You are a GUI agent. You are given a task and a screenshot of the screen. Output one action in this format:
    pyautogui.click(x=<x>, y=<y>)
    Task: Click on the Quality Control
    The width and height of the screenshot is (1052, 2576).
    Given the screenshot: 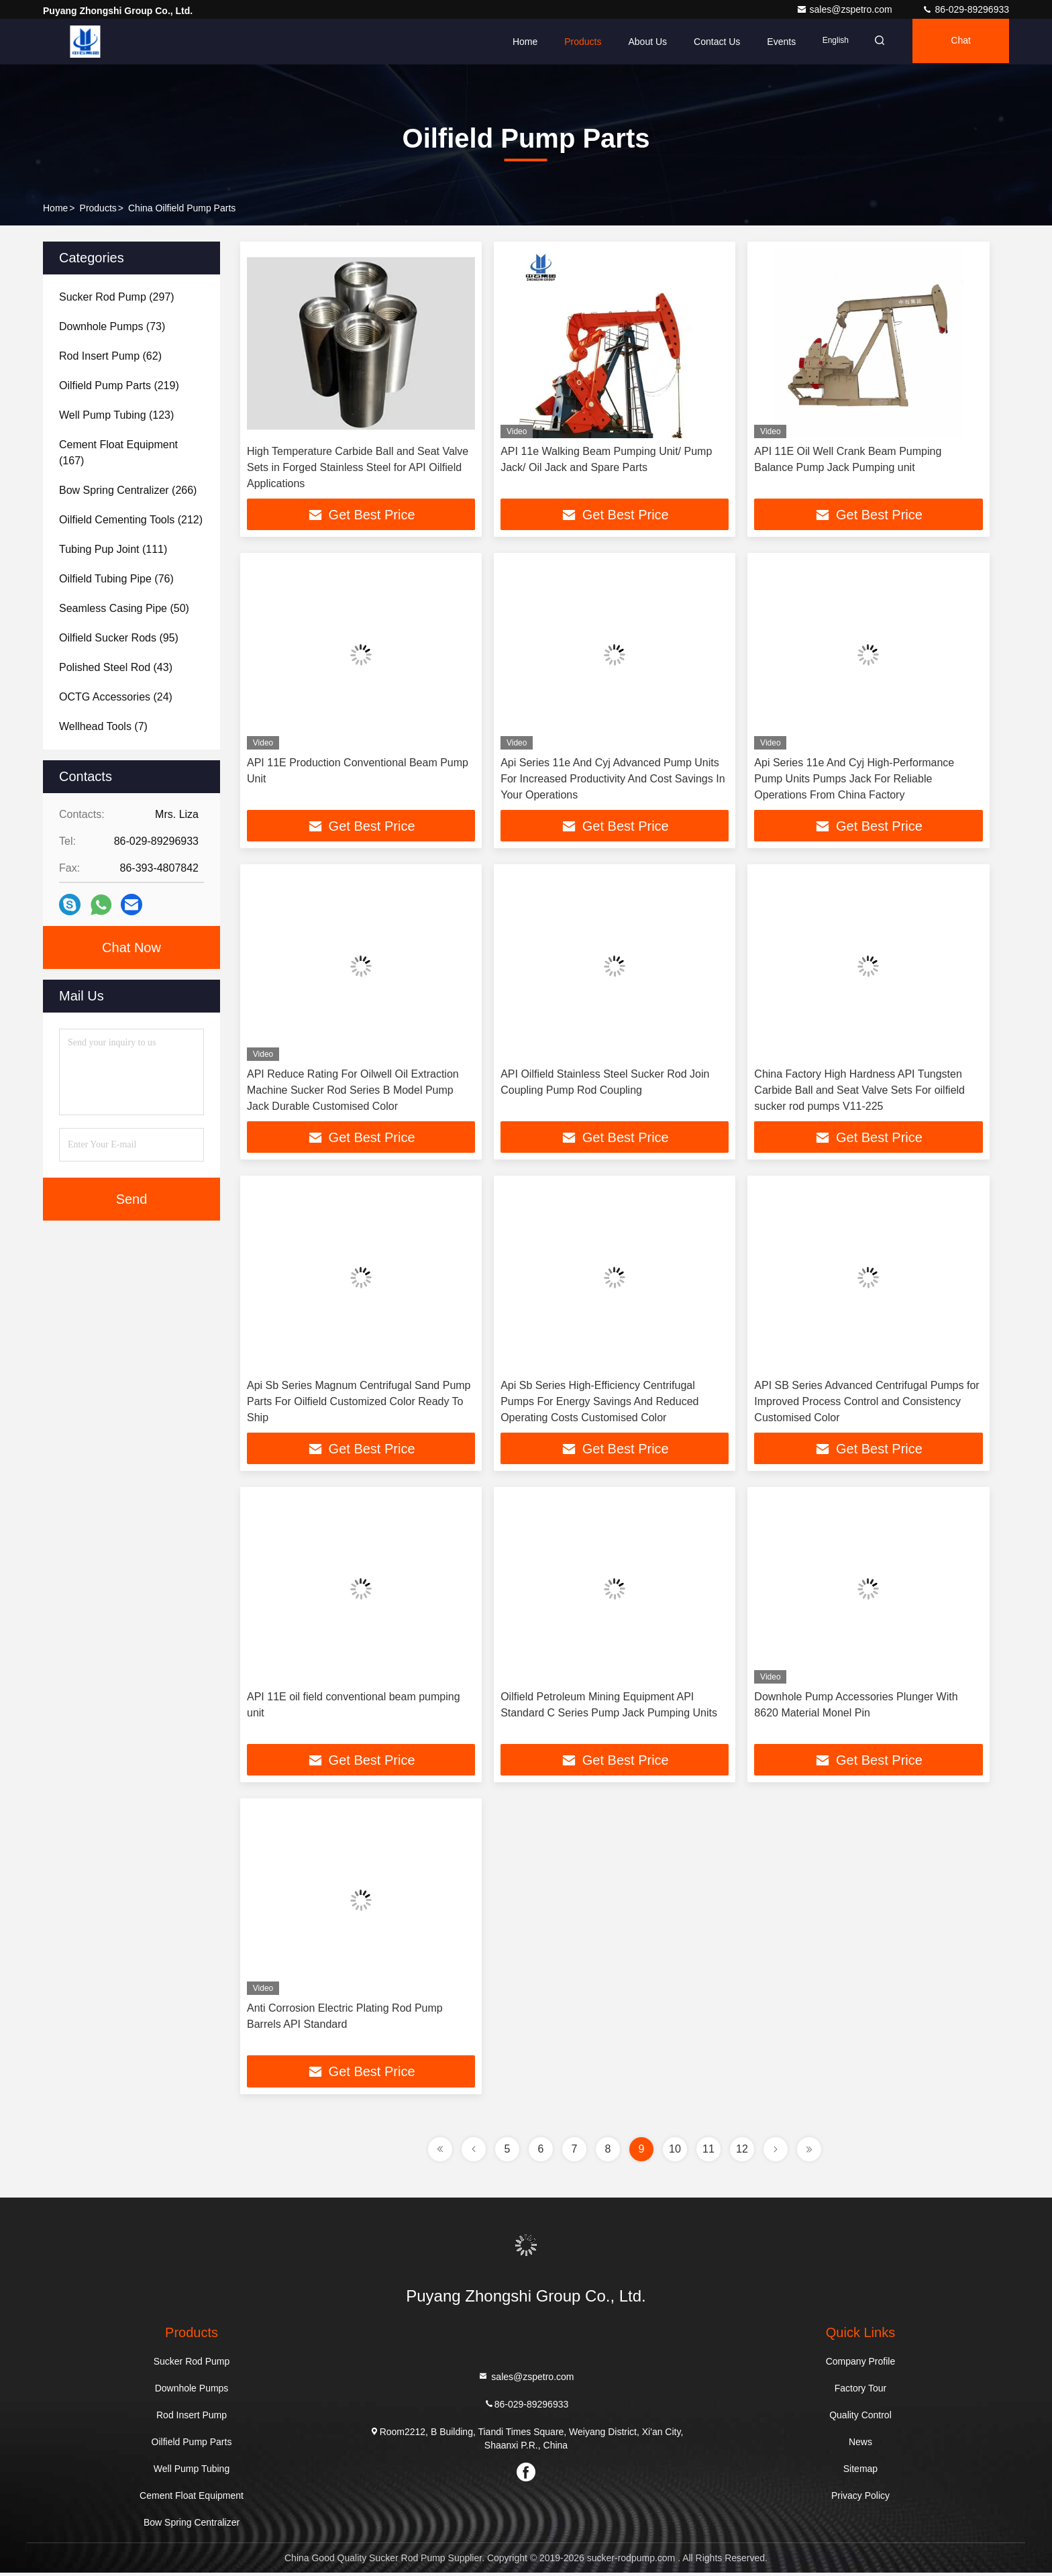 What is the action you would take?
    pyautogui.click(x=860, y=2418)
    